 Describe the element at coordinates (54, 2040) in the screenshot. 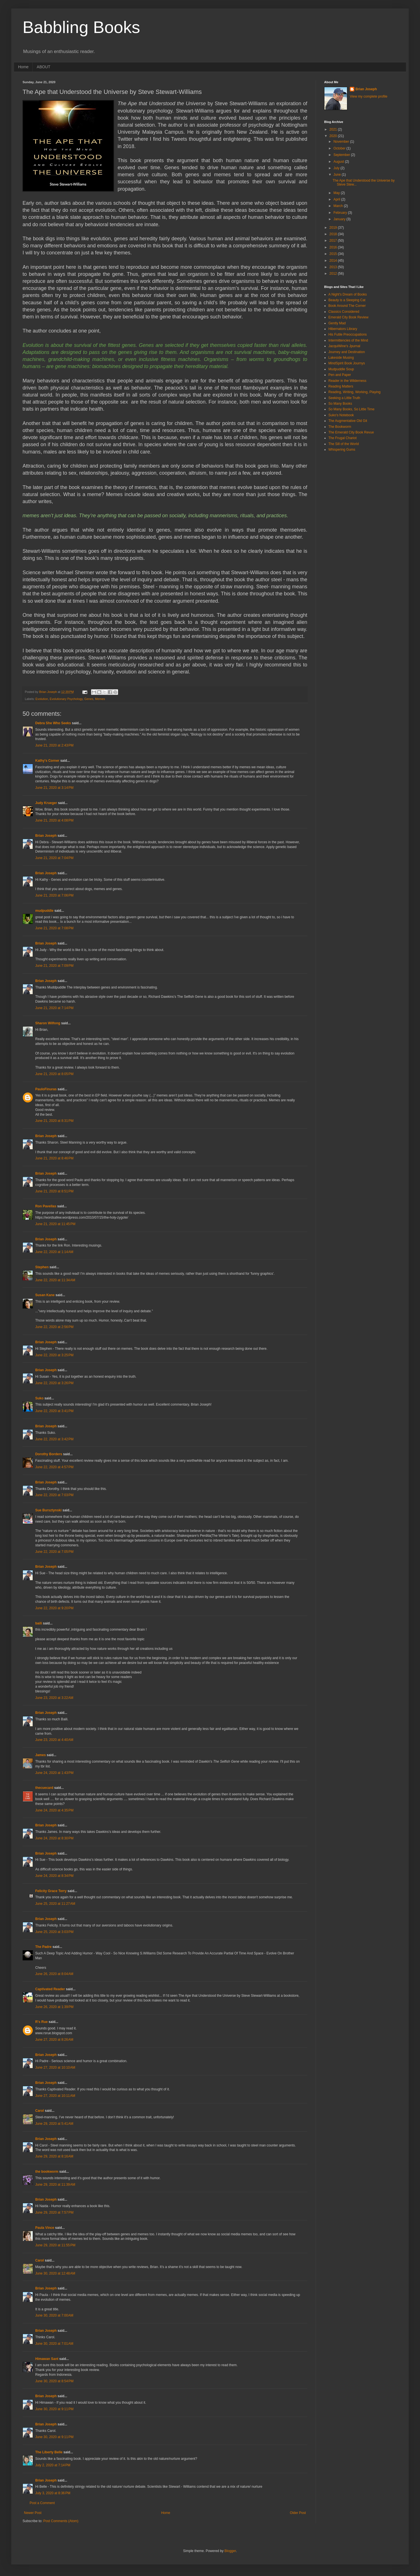

I see `June 27, 2020 at 8:26 AM` at that location.